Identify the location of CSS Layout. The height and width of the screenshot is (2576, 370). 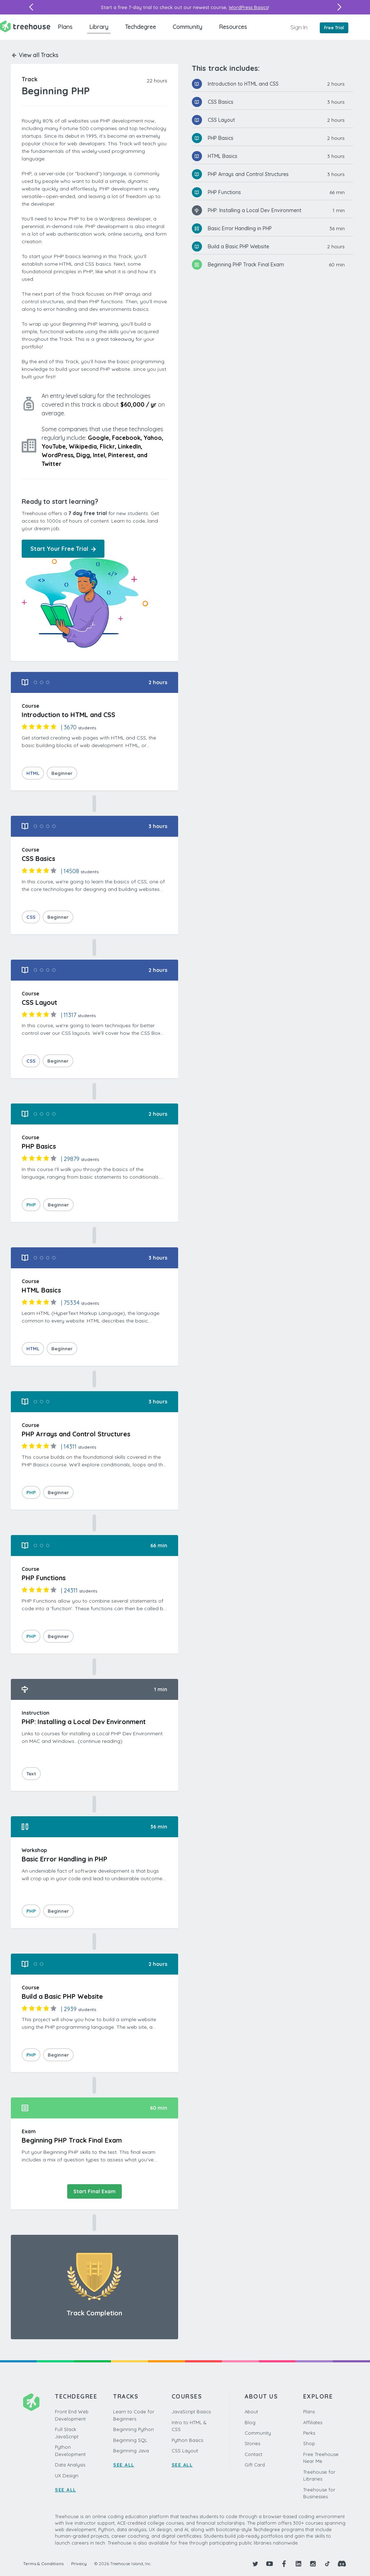
(221, 120).